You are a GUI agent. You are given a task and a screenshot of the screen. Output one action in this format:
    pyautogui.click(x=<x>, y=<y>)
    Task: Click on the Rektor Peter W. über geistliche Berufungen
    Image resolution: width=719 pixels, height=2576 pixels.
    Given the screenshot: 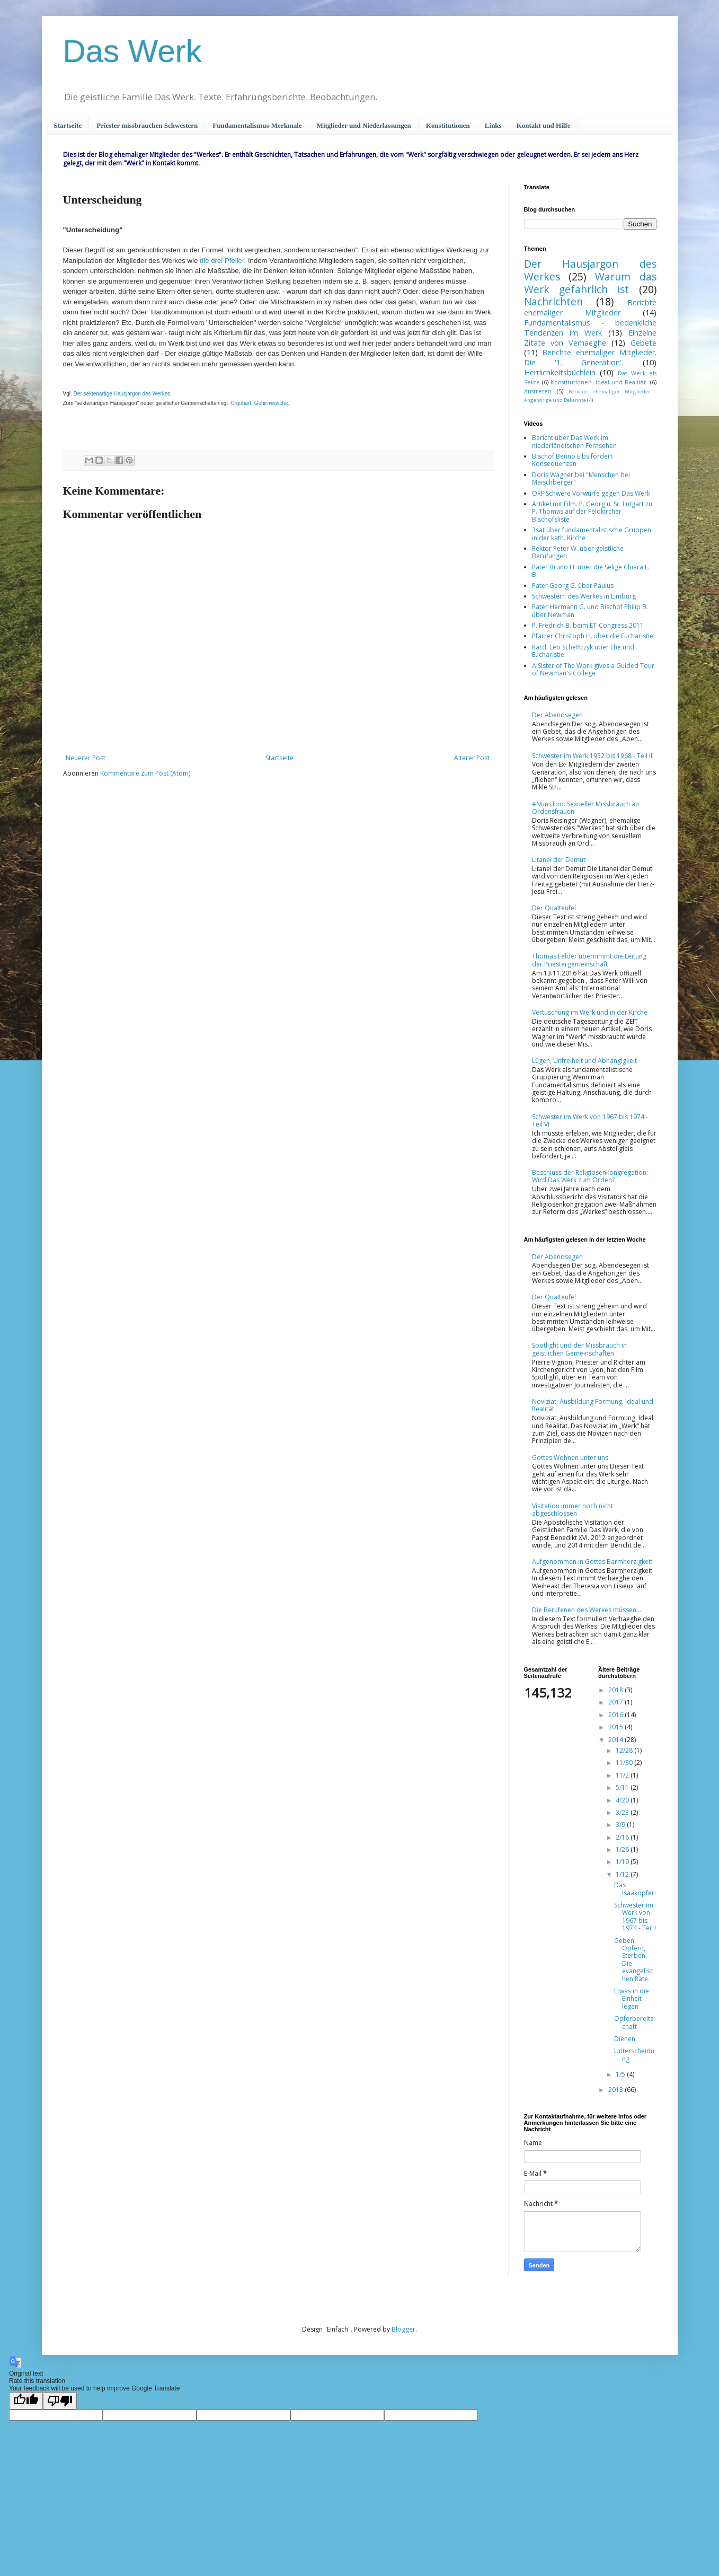 What is the action you would take?
    pyautogui.click(x=578, y=552)
    